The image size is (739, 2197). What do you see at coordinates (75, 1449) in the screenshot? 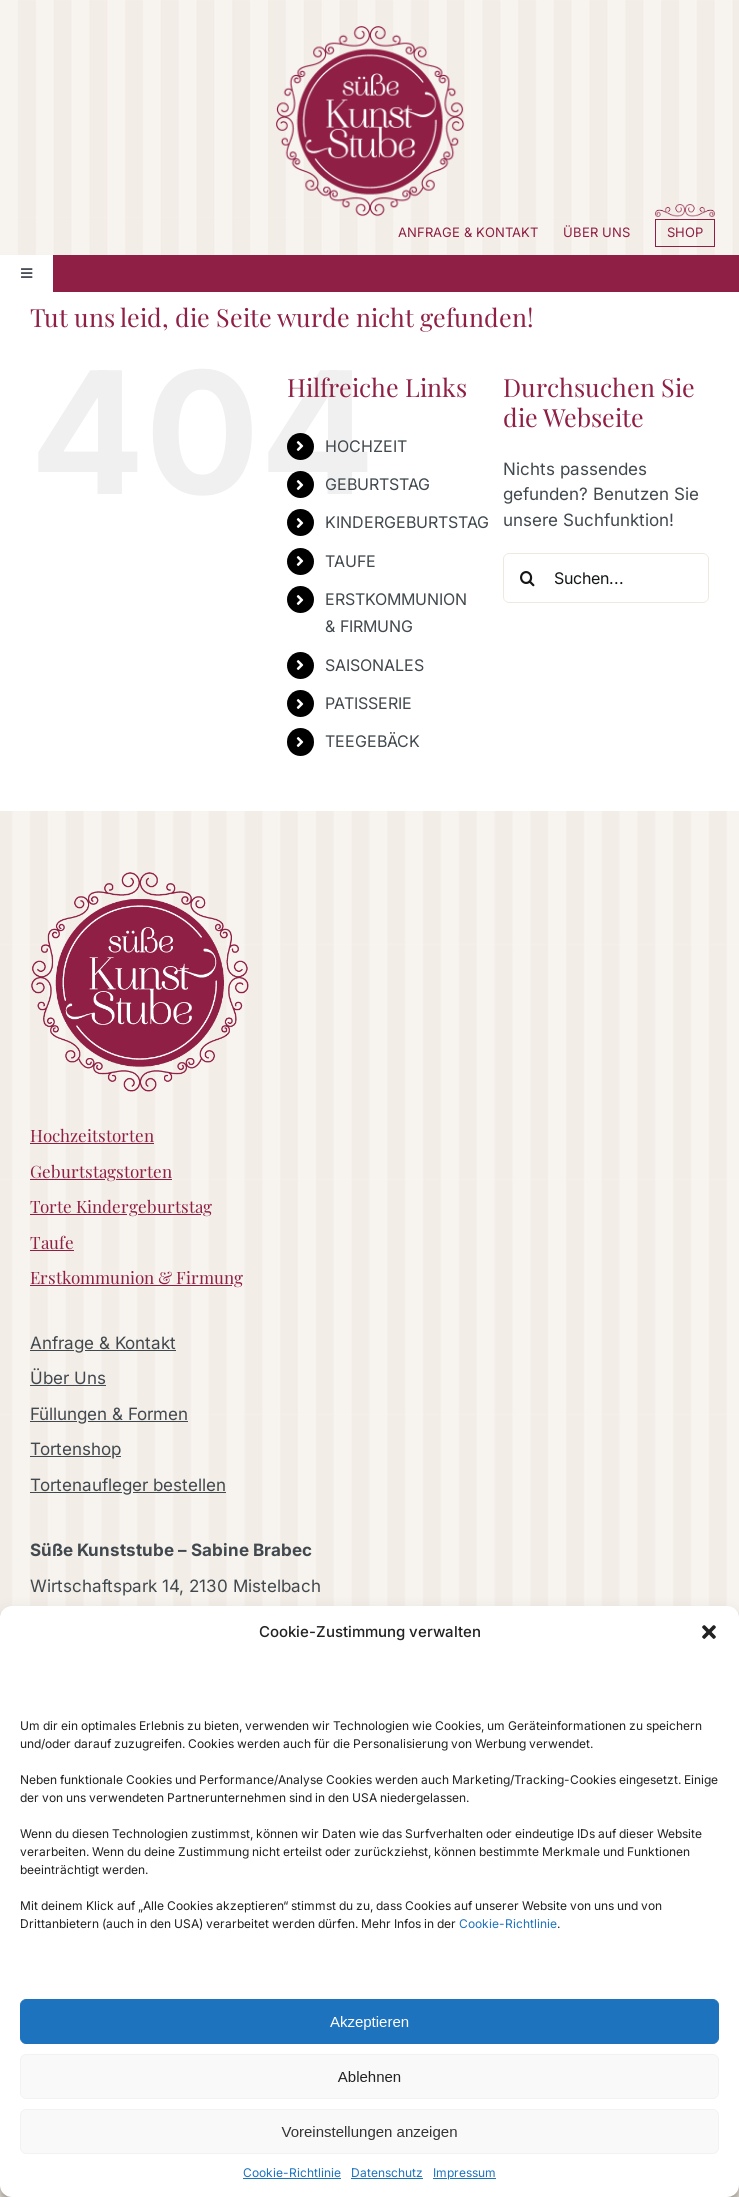
I see `Tortenshop` at bounding box center [75, 1449].